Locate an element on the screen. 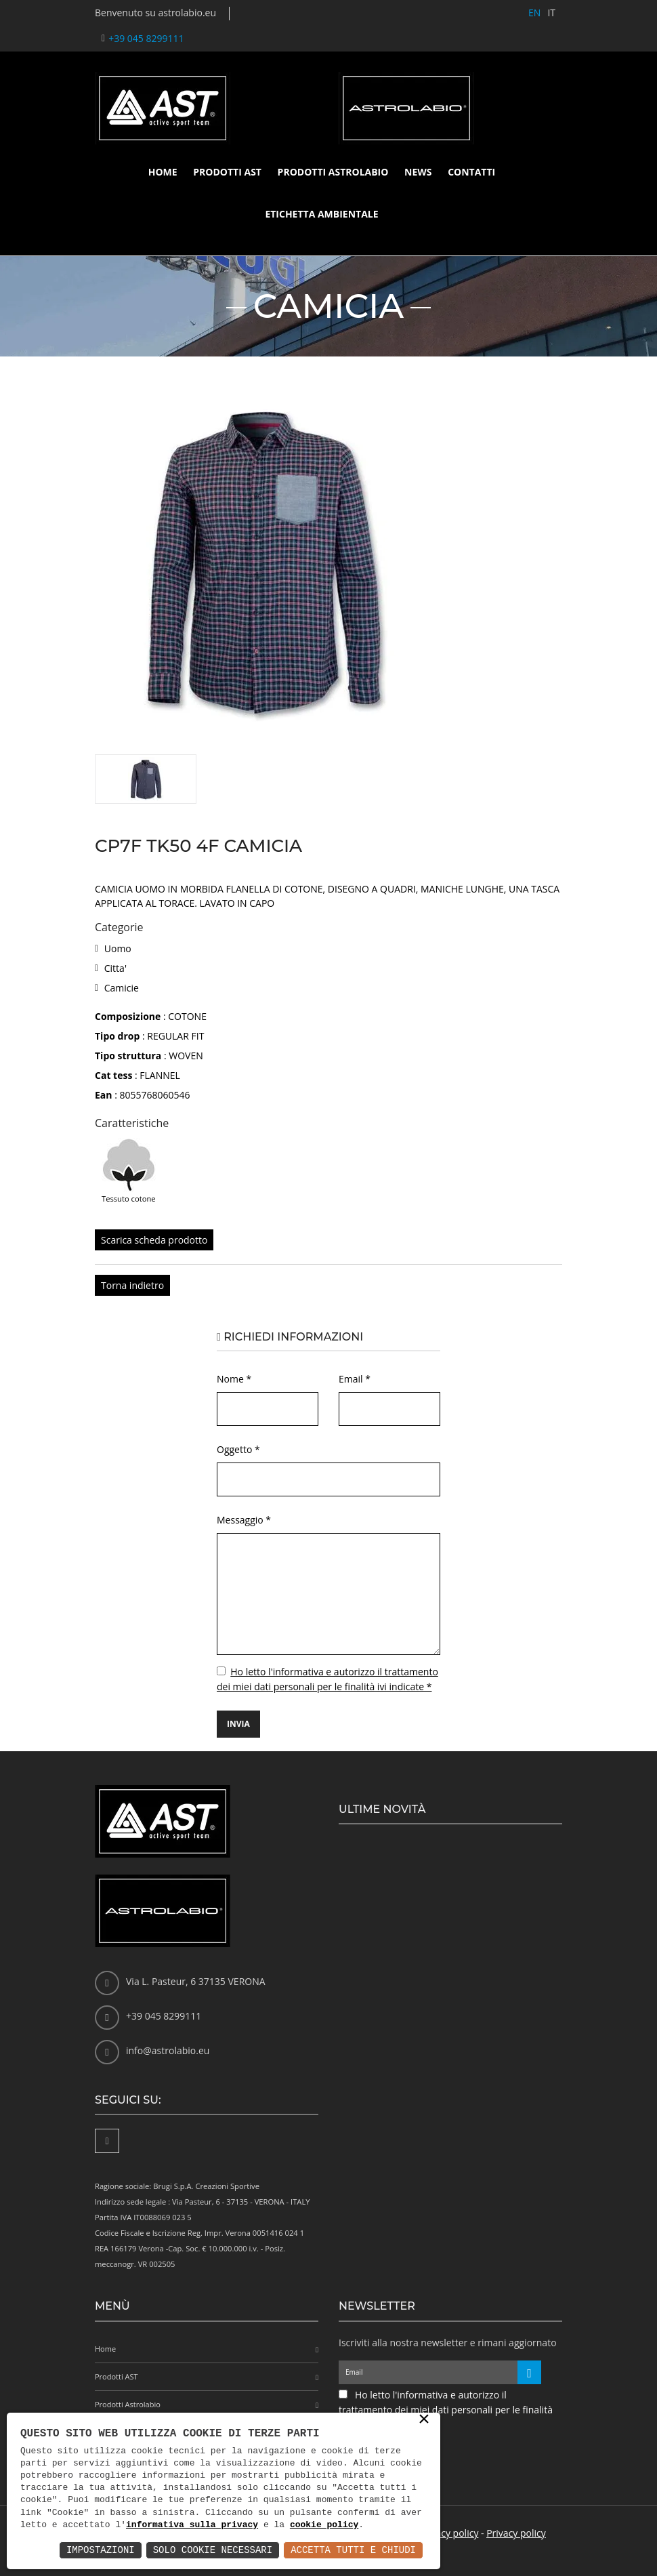  Privacy policy is located at coordinates (449, 2533).